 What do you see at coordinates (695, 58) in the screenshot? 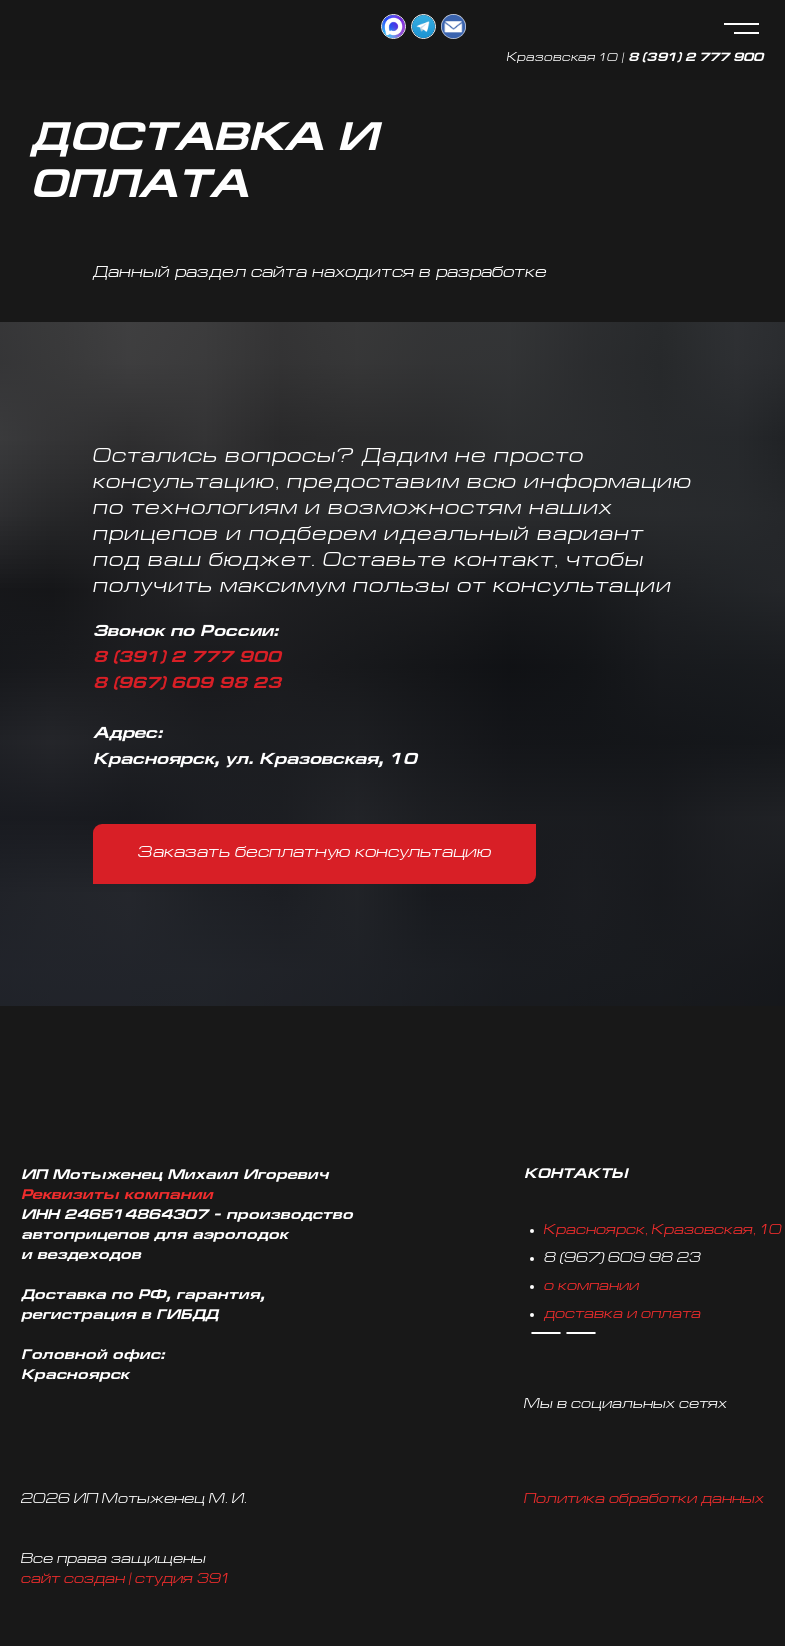
I see `8 (391) 2 777 900` at bounding box center [695, 58].